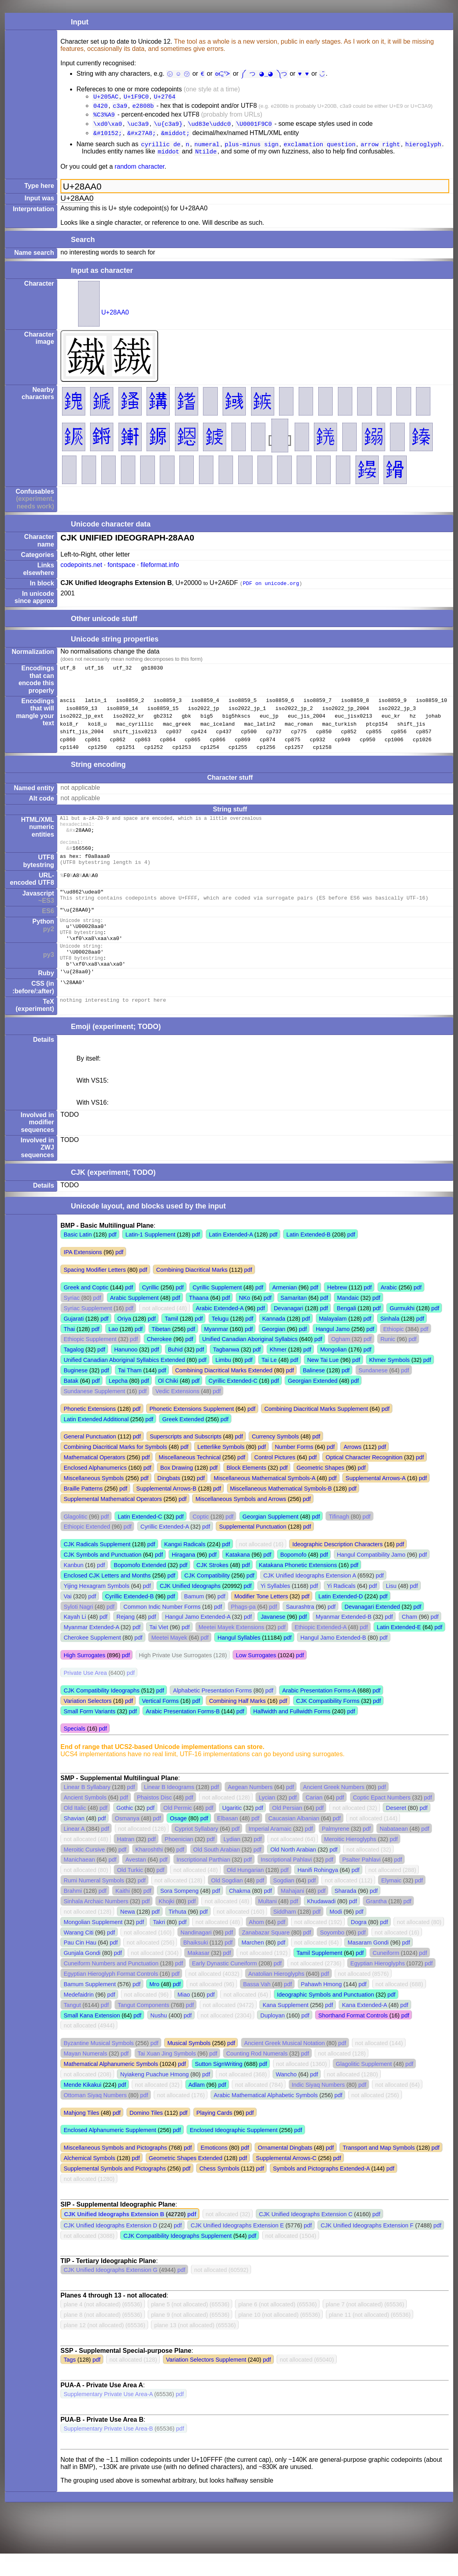  I want to click on New Tai Lue, so click(323, 1382).